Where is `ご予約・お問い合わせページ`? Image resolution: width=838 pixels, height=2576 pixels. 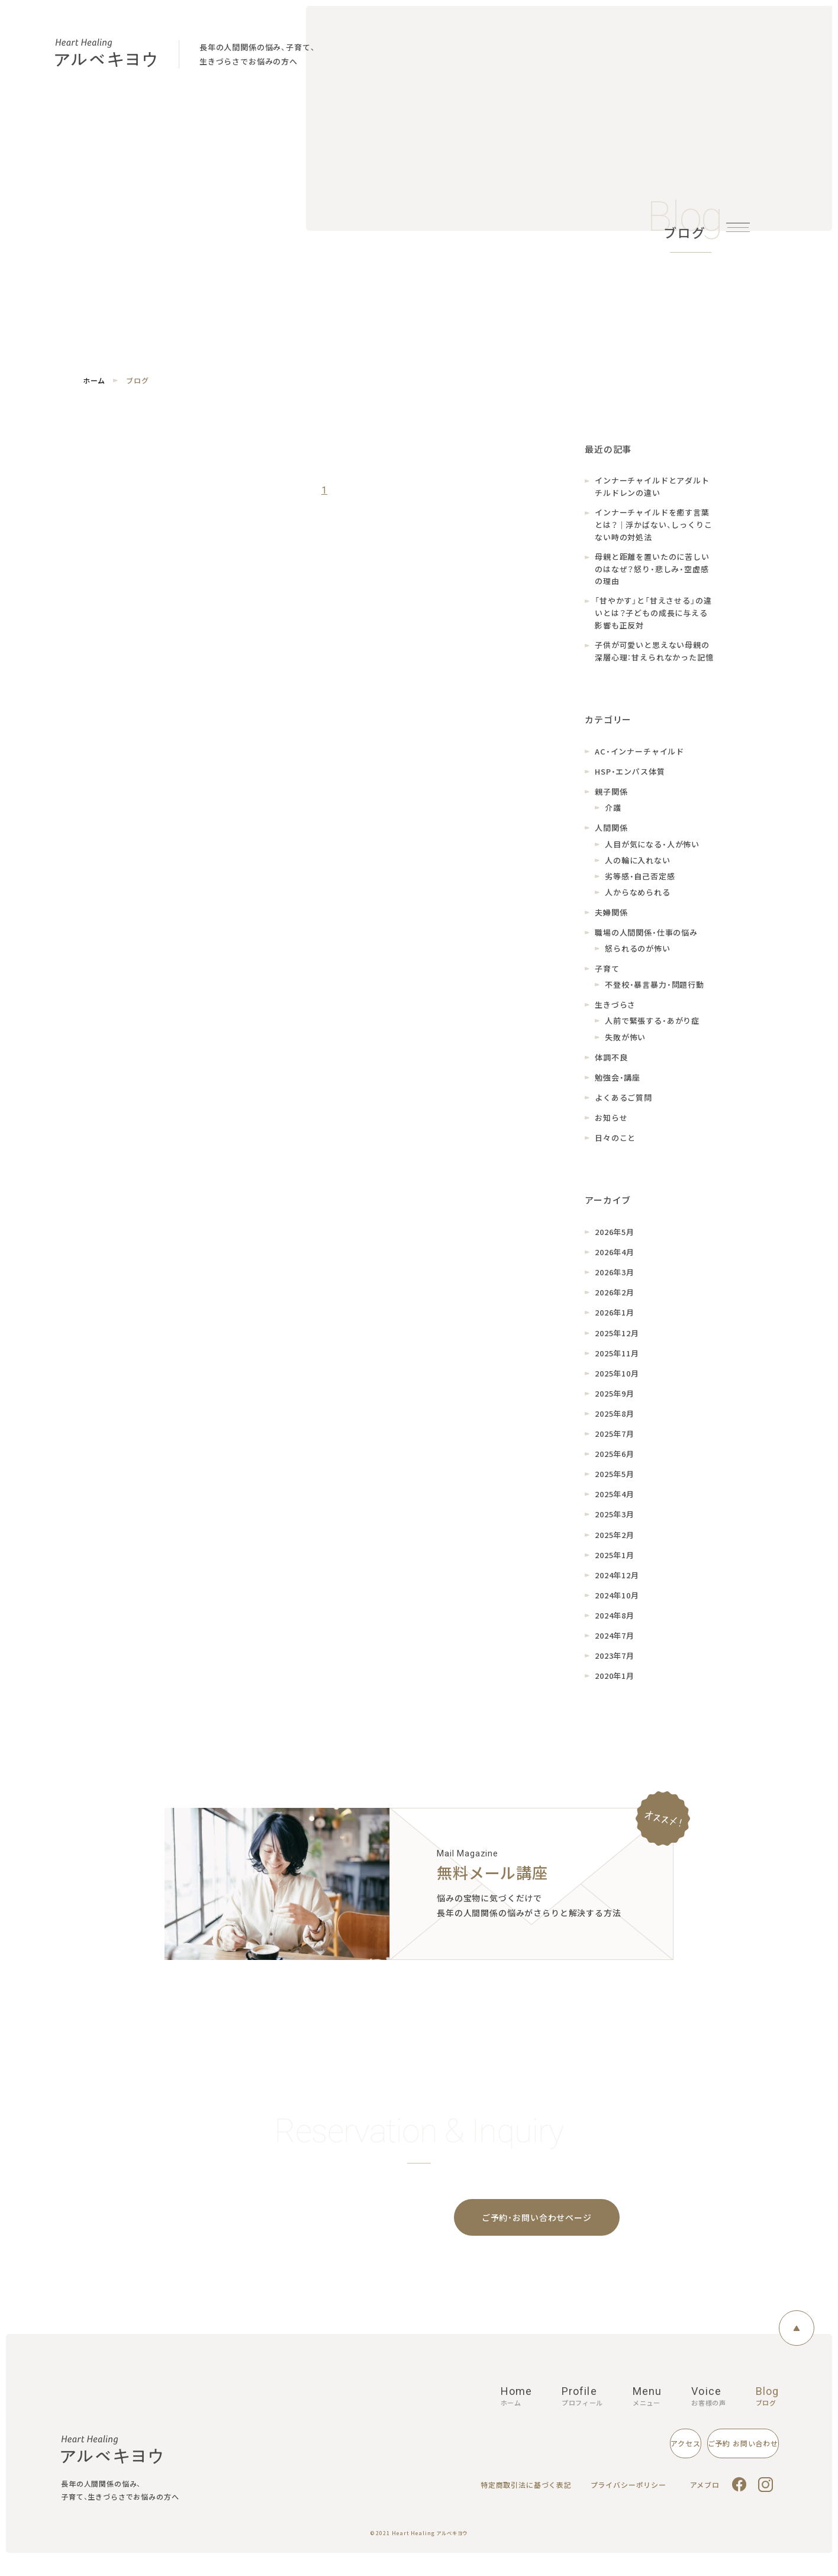 ご予約・お問い合わせページ is located at coordinates (536, 2229).